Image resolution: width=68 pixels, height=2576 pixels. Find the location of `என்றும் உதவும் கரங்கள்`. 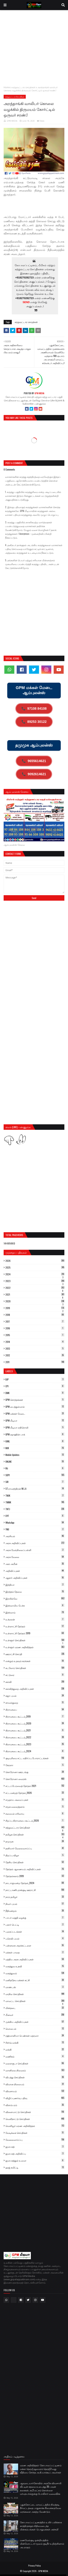

என்றும் உதவும் கரங்கள் is located at coordinates (34, 1661).